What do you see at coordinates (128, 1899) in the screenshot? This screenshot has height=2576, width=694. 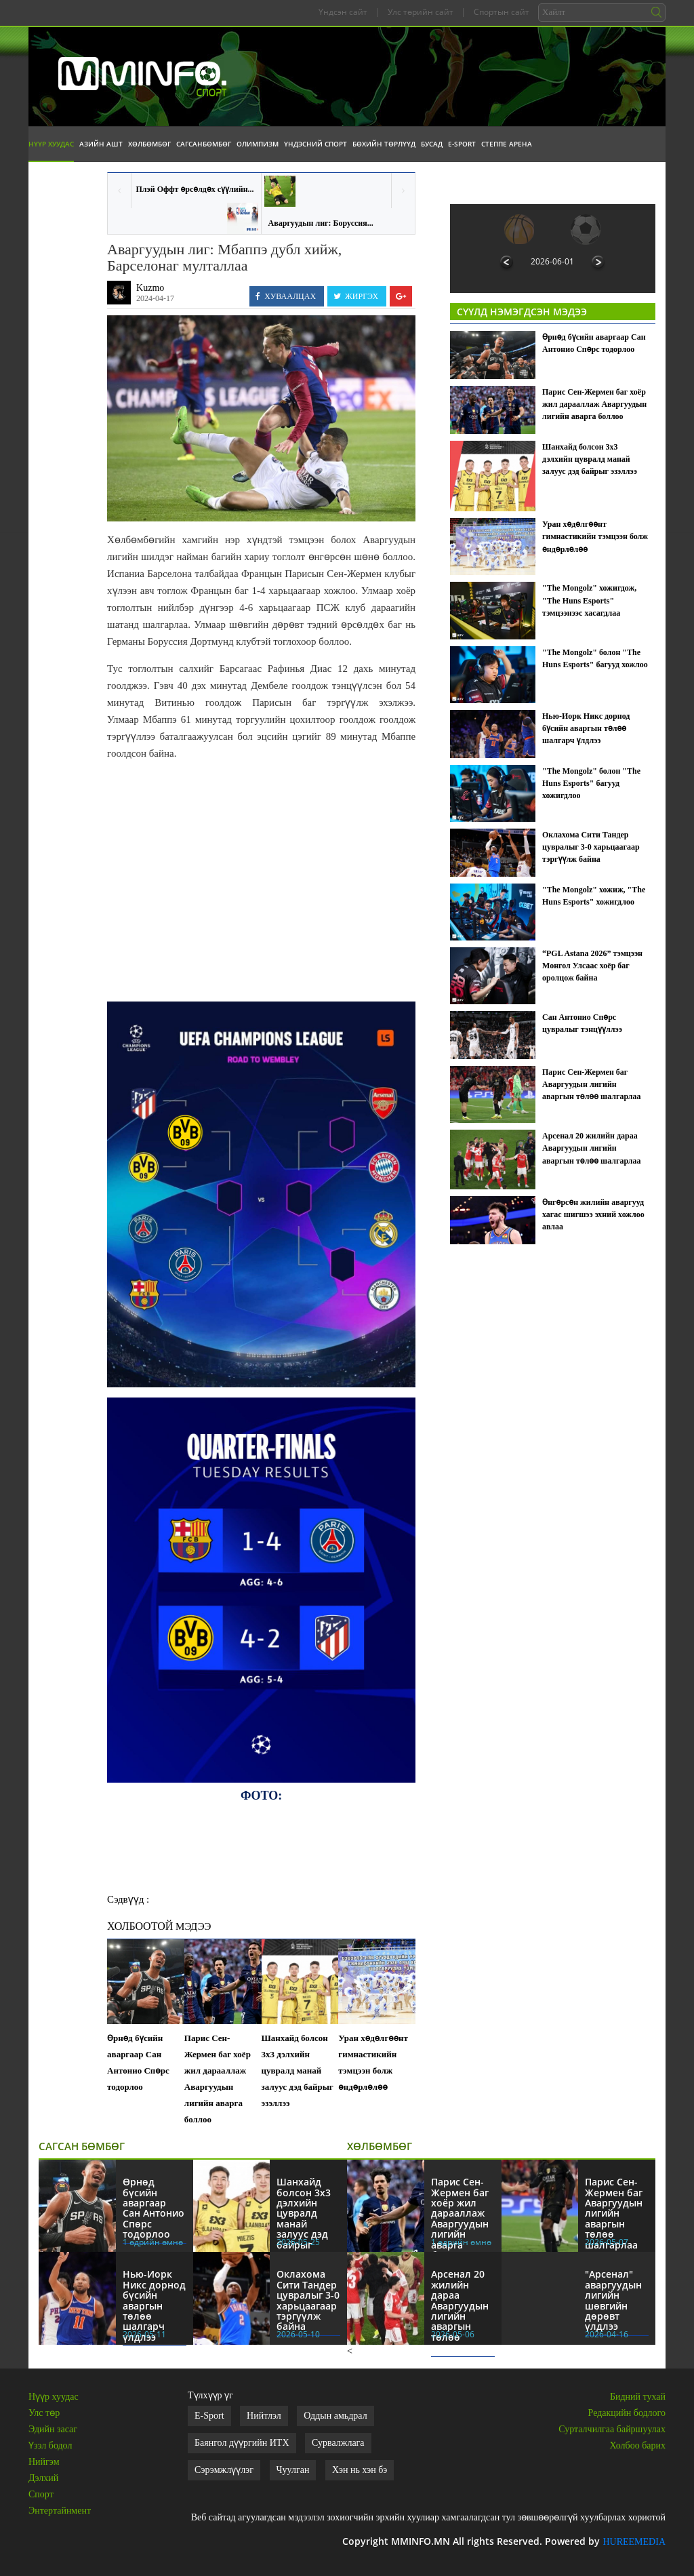 I see `Сэдвүүд :` at bounding box center [128, 1899].